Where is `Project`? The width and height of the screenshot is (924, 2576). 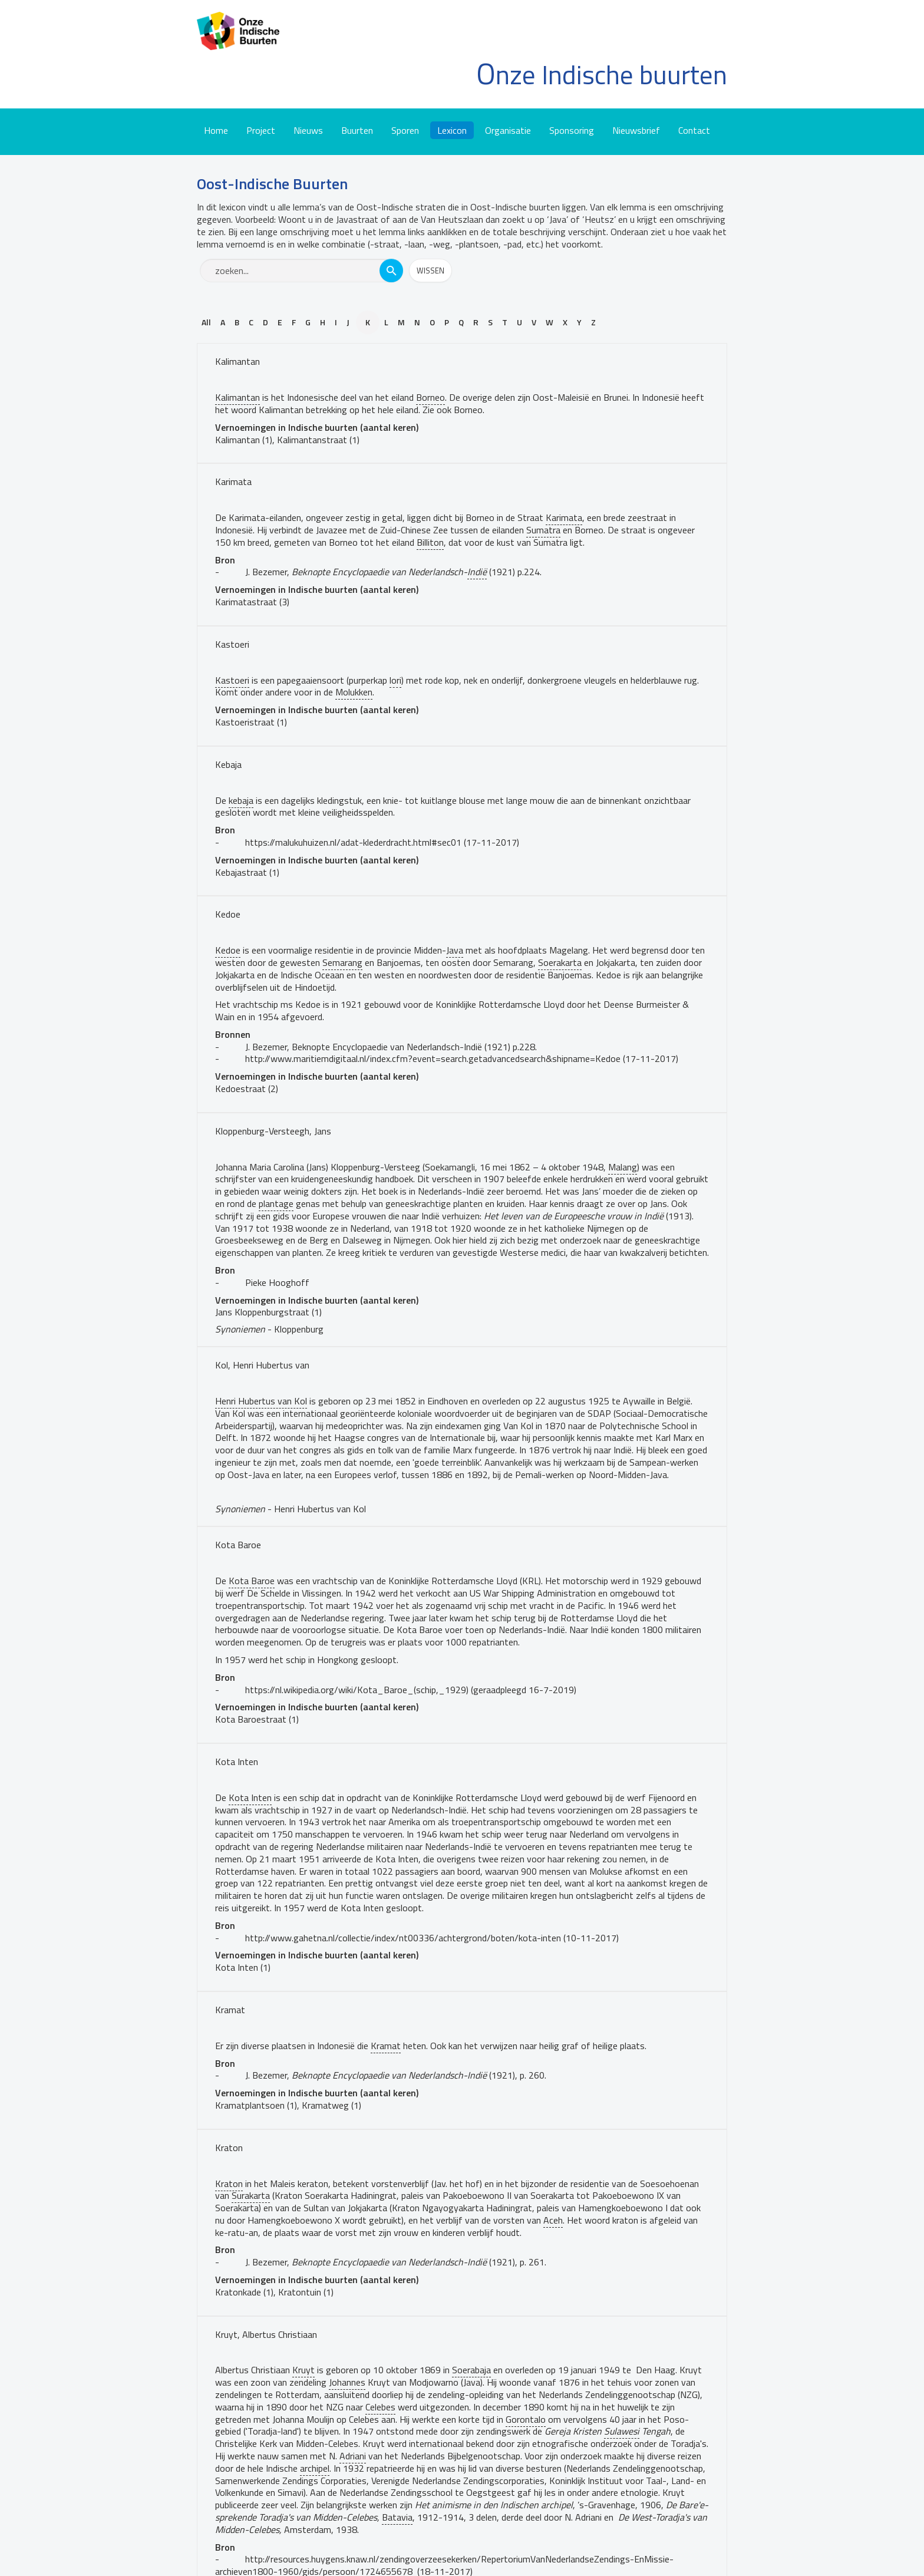
Project is located at coordinates (260, 130).